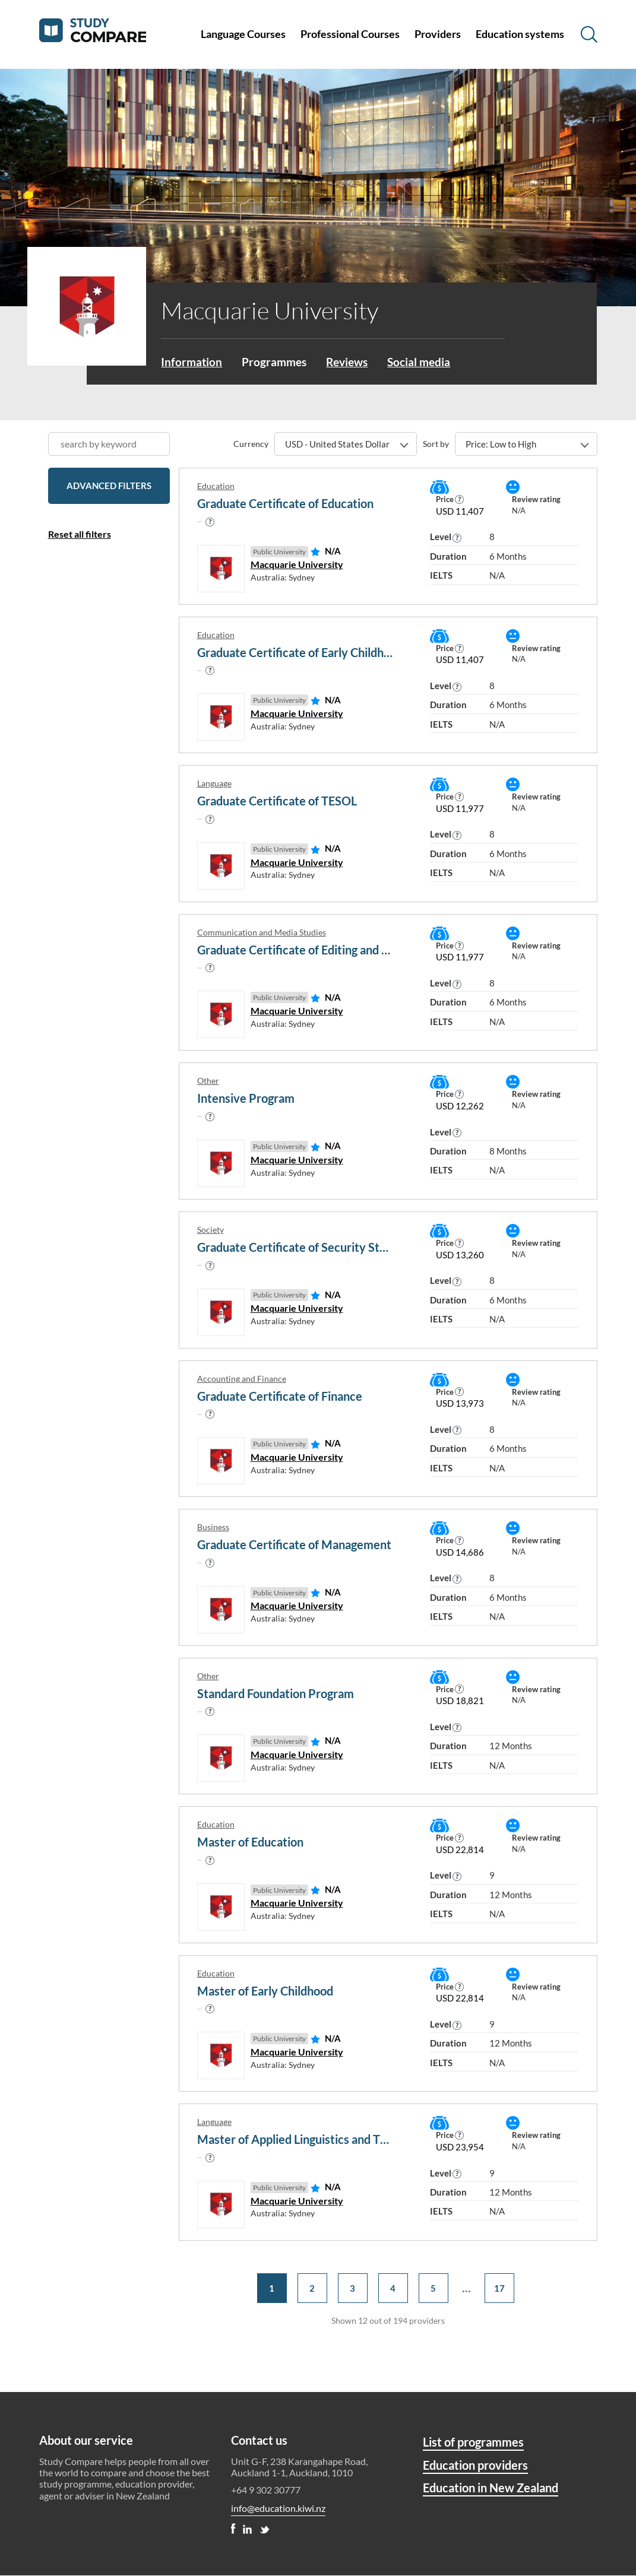  I want to click on Information, so click(192, 362).